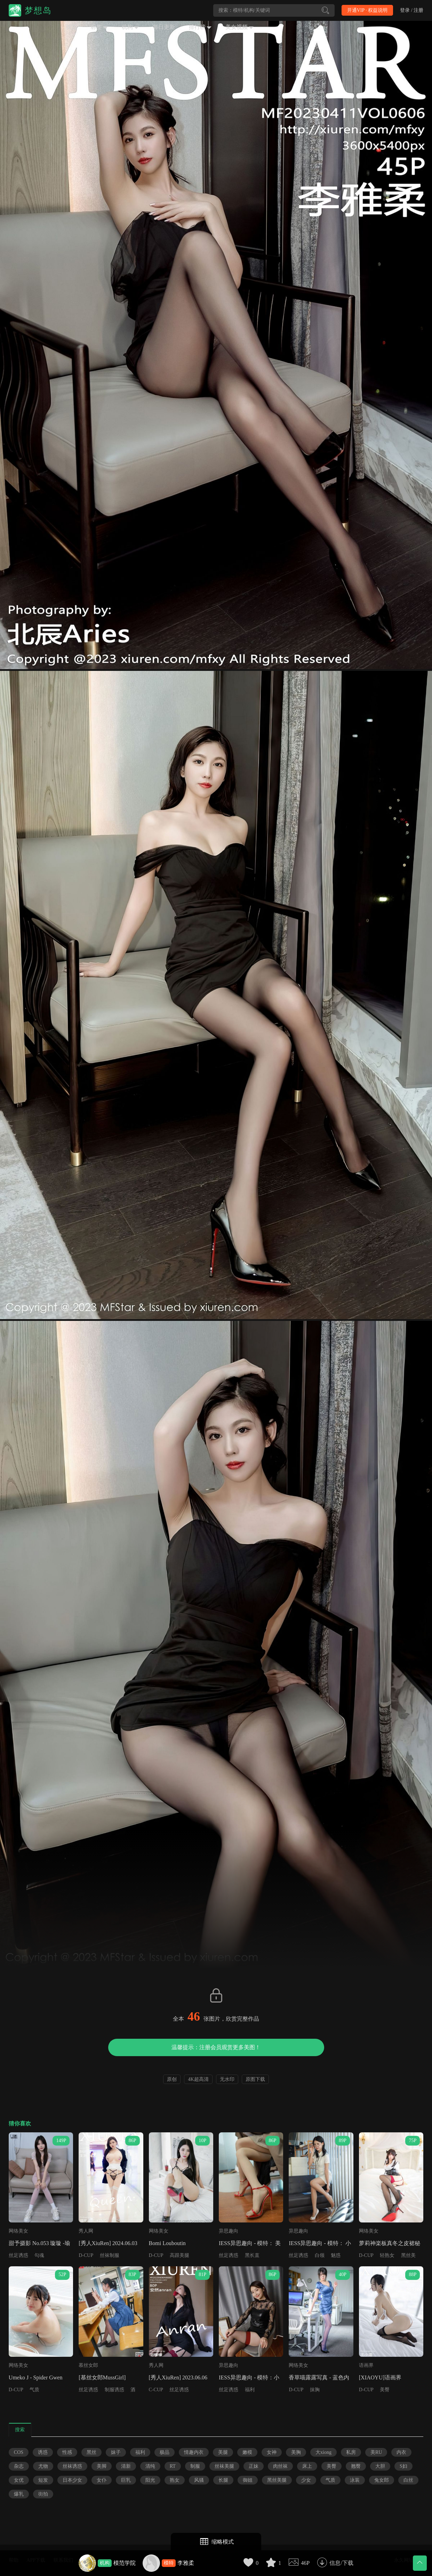  What do you see at coordinates (109, 2255) in the screenshot?
I see `丝袜制服` at bounding box center [109, 2255].